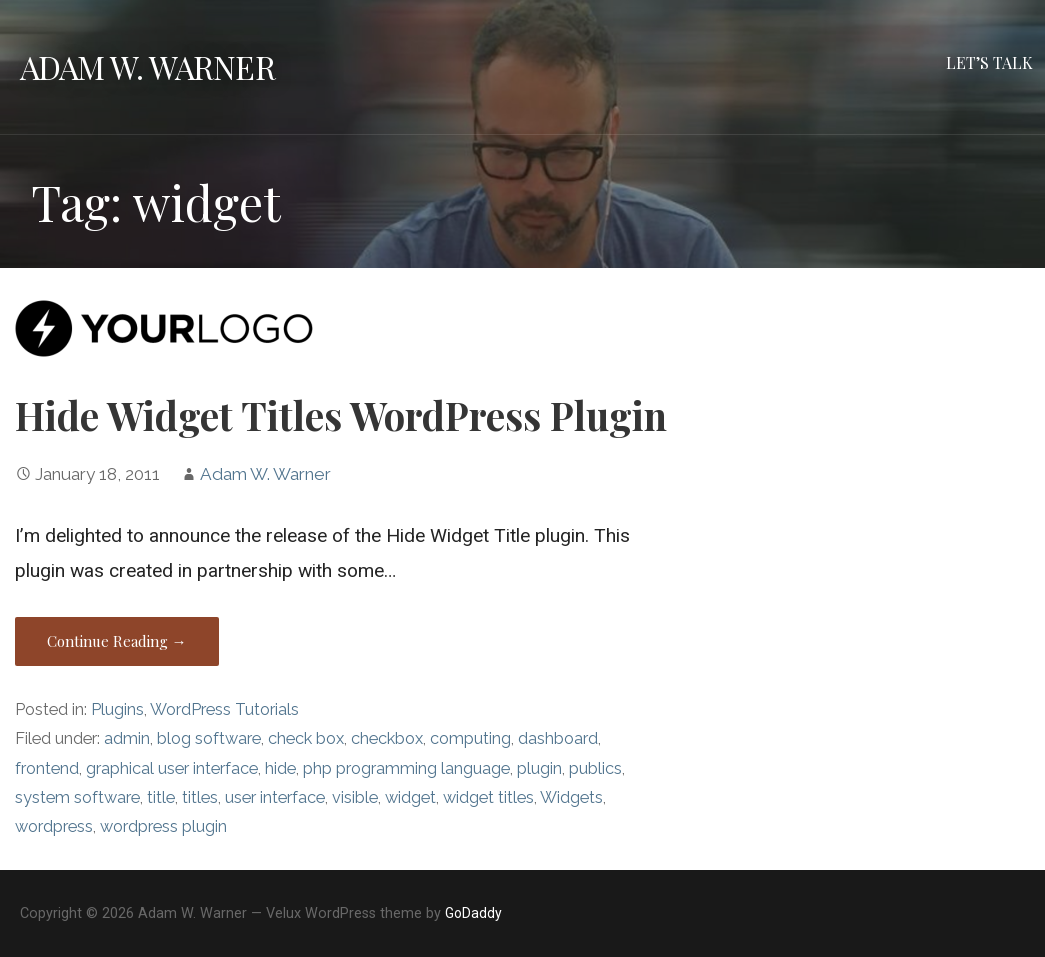 This screenshot has width=1045, height=957. I want to click on widget titles, so click(488, 797).